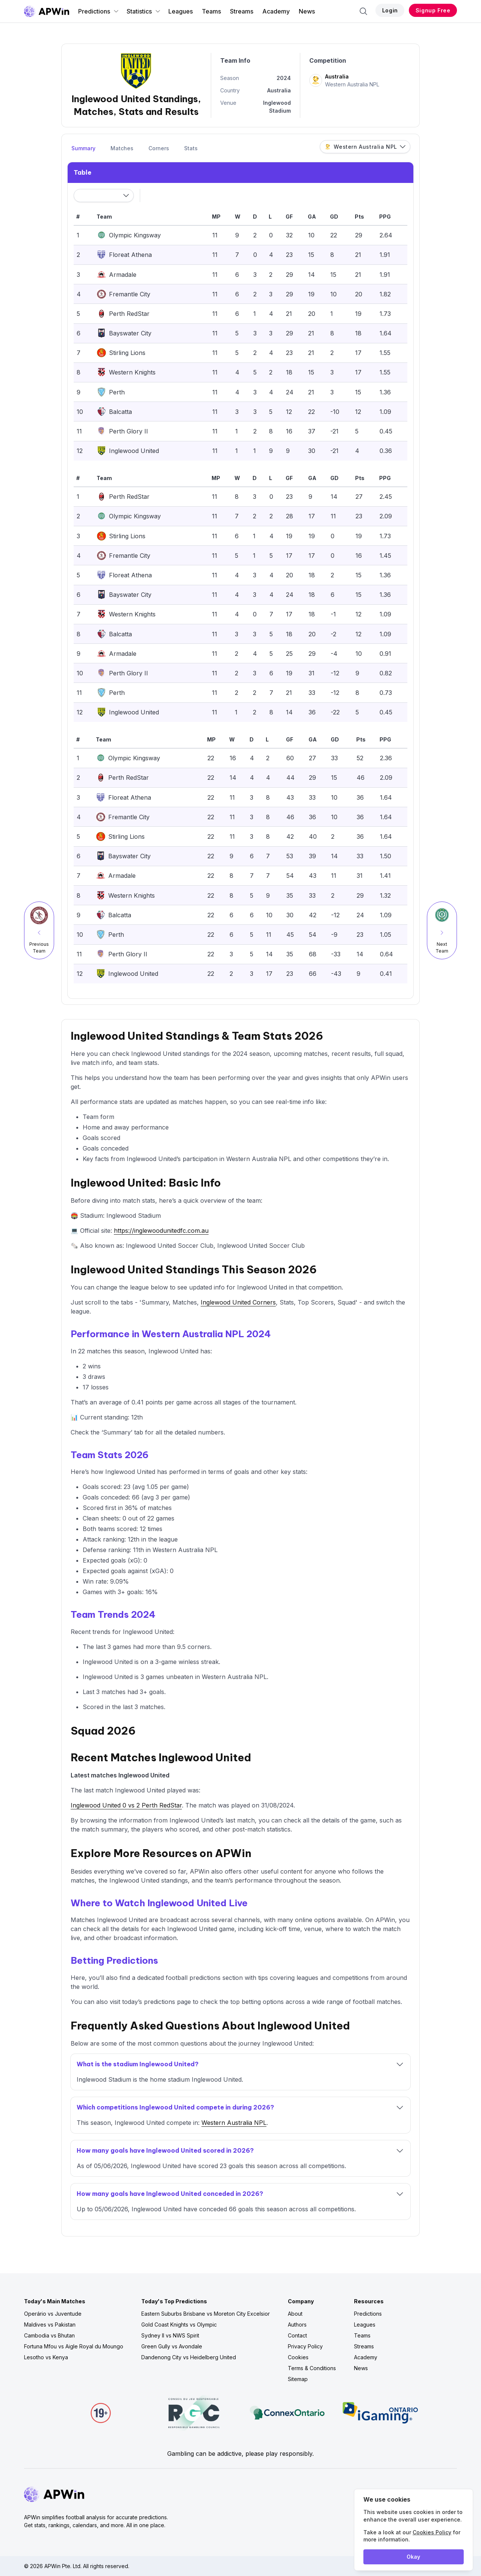  What do you see at coordinates (179, 2324) in the screenshot?
I see `Gold Coast Knights vs Olympic` at bounding box center [179, 2324].